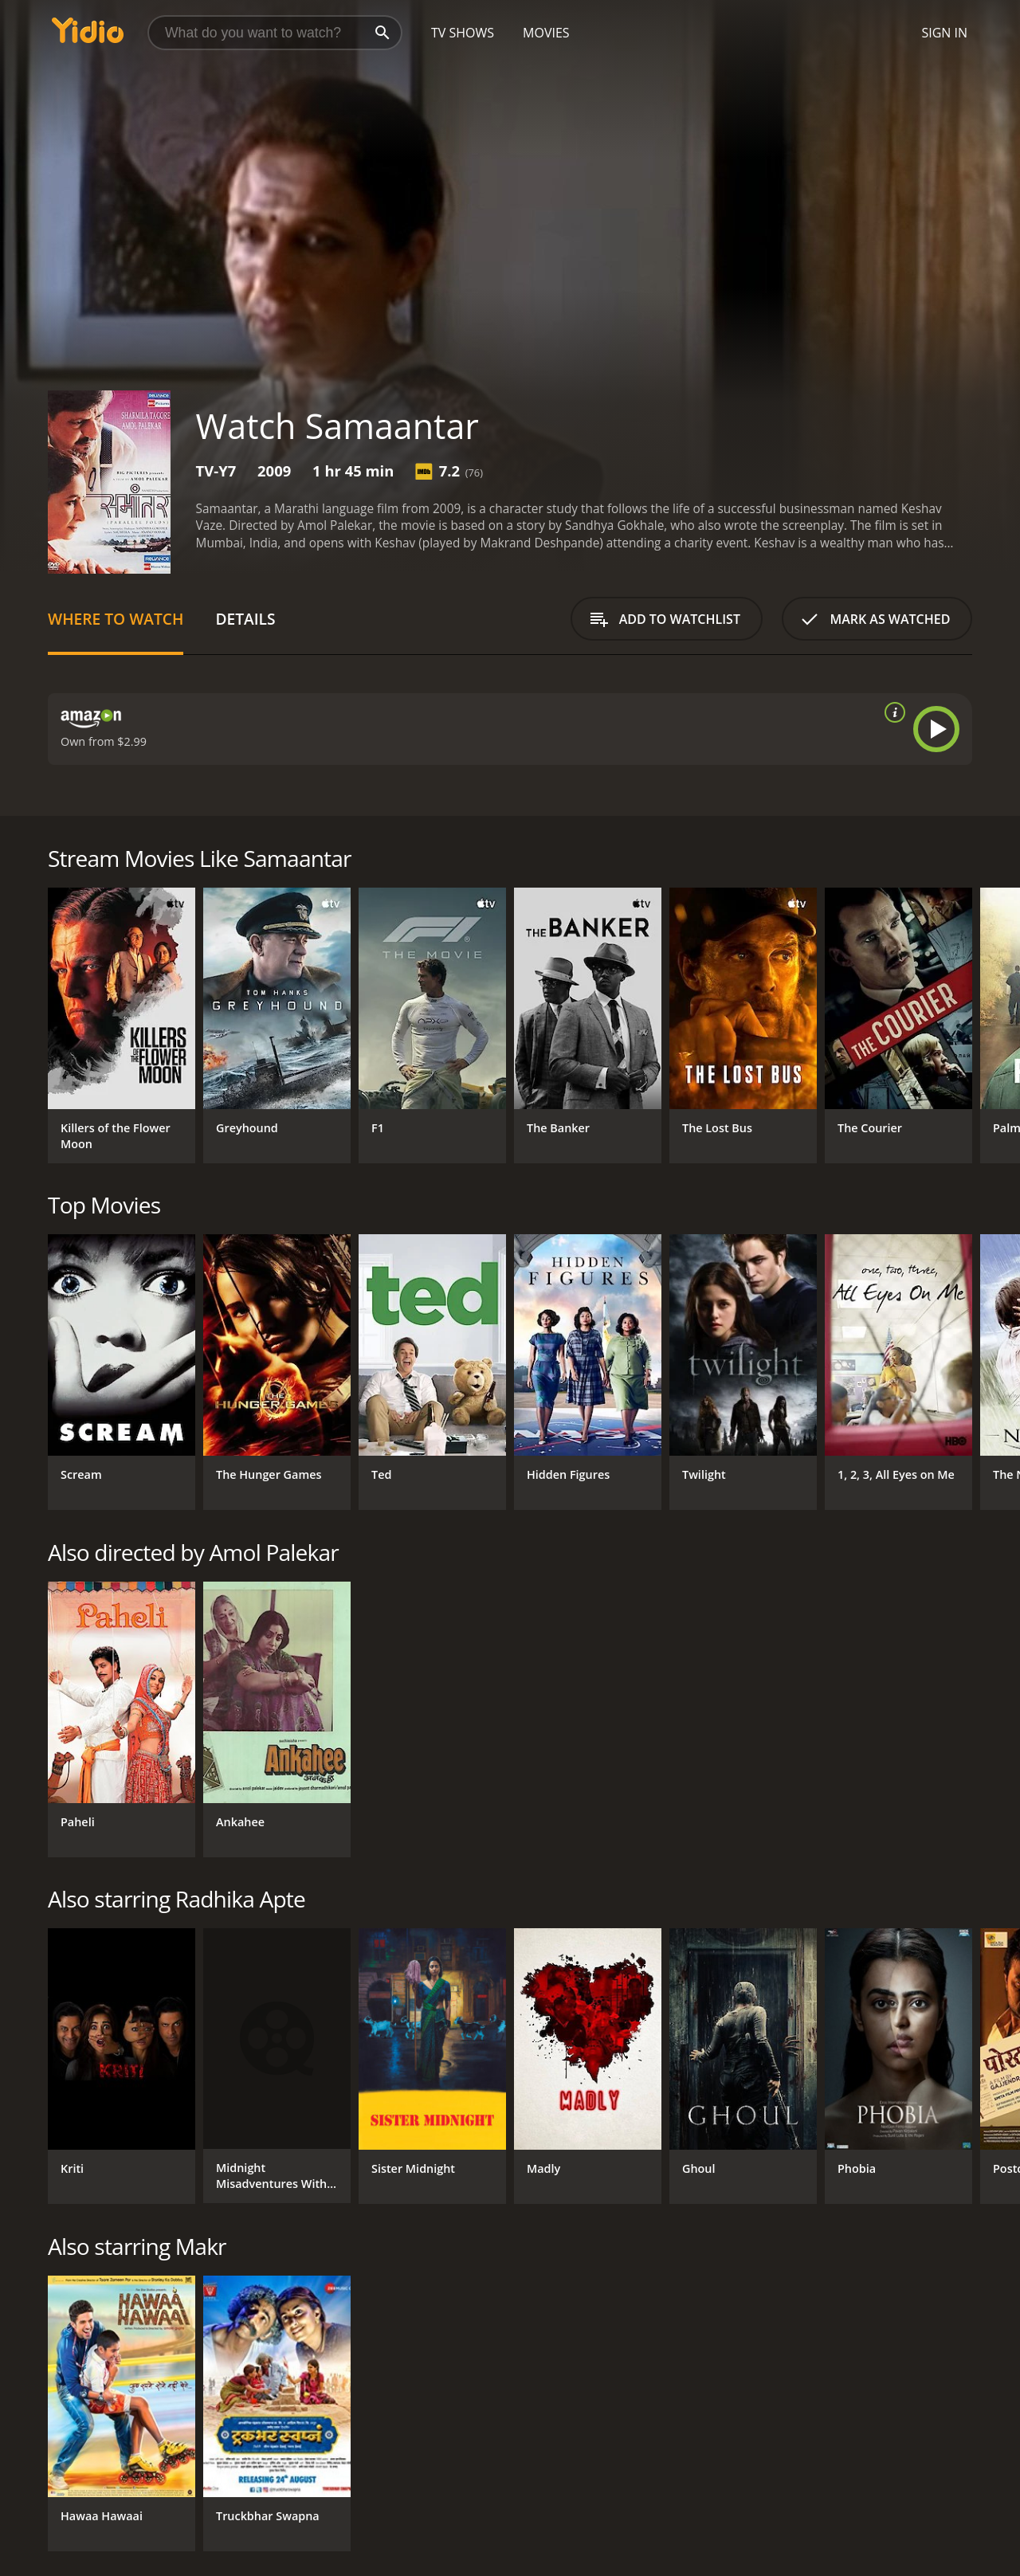  I want to click on [source info], so click(891, 712).